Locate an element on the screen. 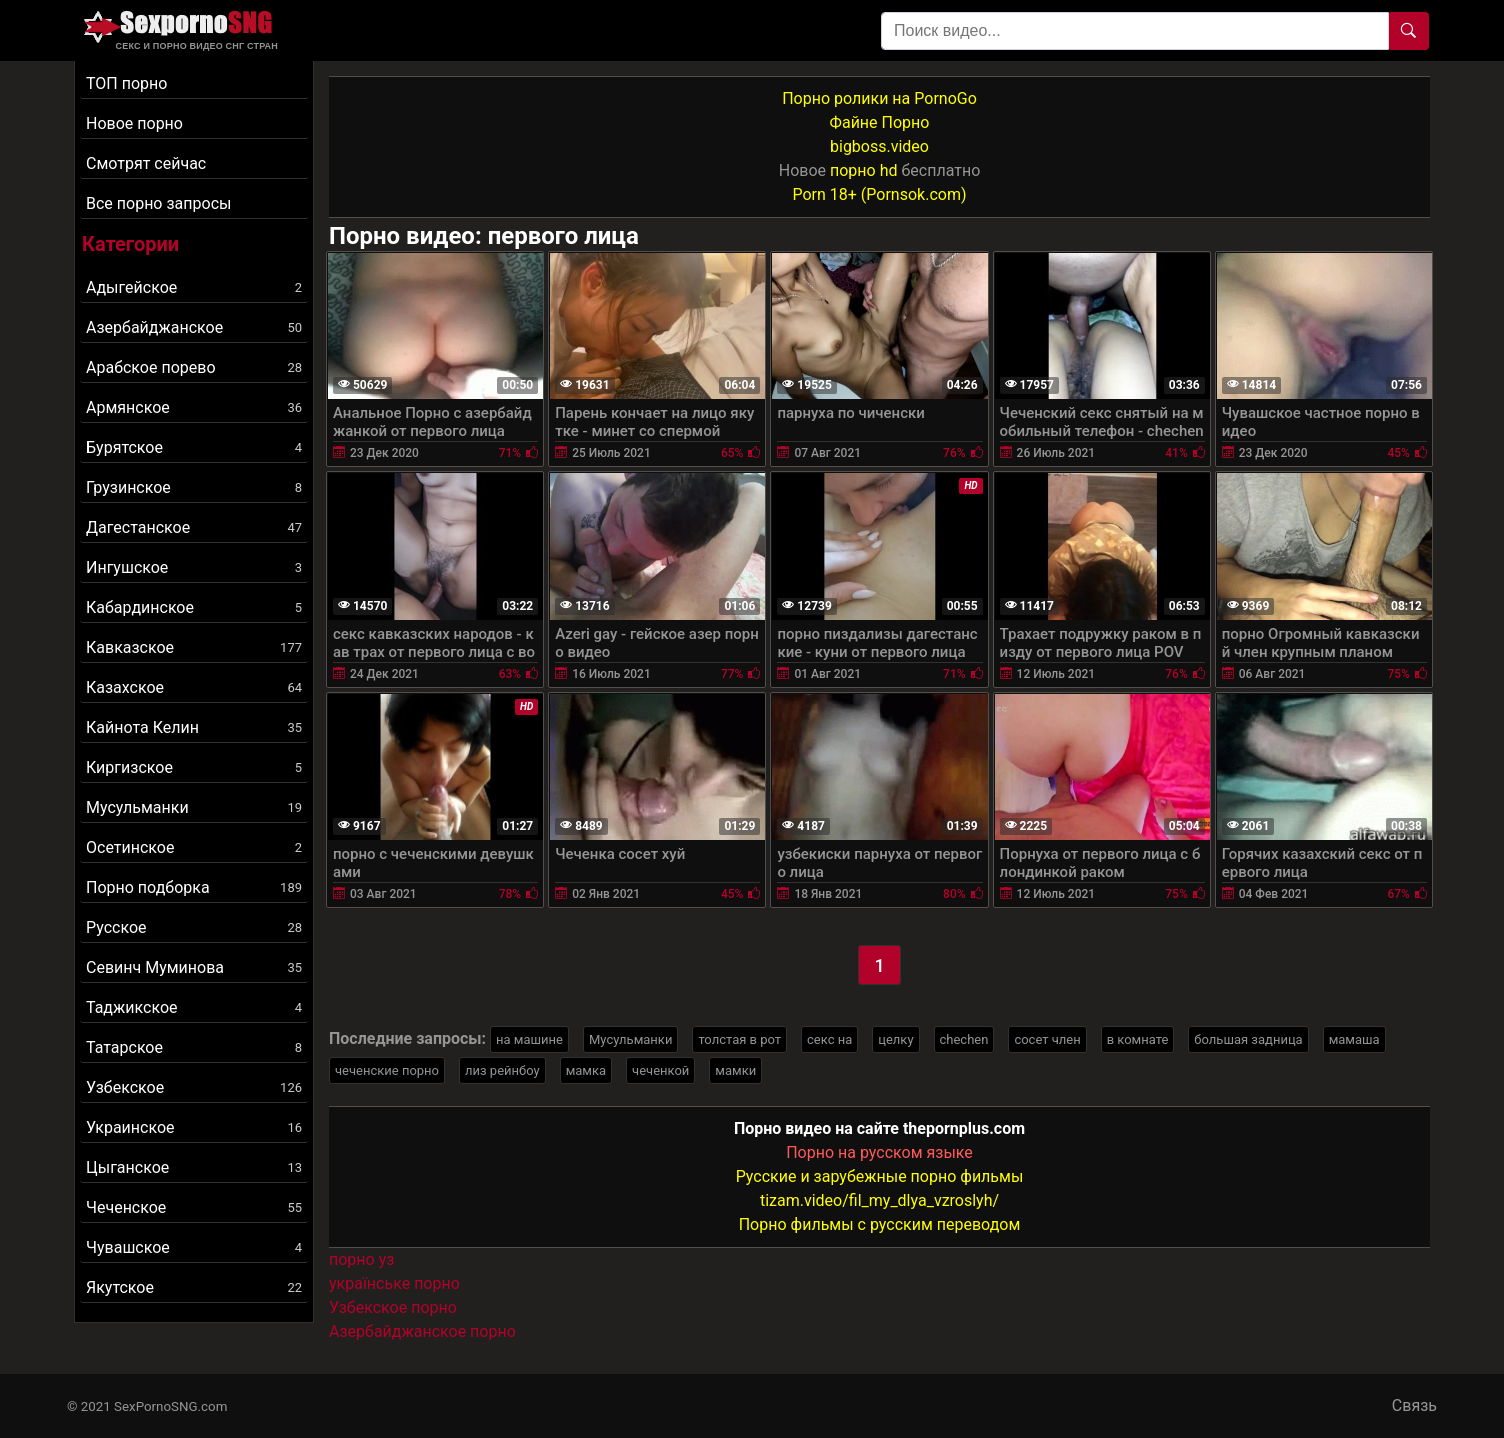 The height and width of the screenshot is (1438, 1504). Севинч Муминова is located at coordinates (194, 967).